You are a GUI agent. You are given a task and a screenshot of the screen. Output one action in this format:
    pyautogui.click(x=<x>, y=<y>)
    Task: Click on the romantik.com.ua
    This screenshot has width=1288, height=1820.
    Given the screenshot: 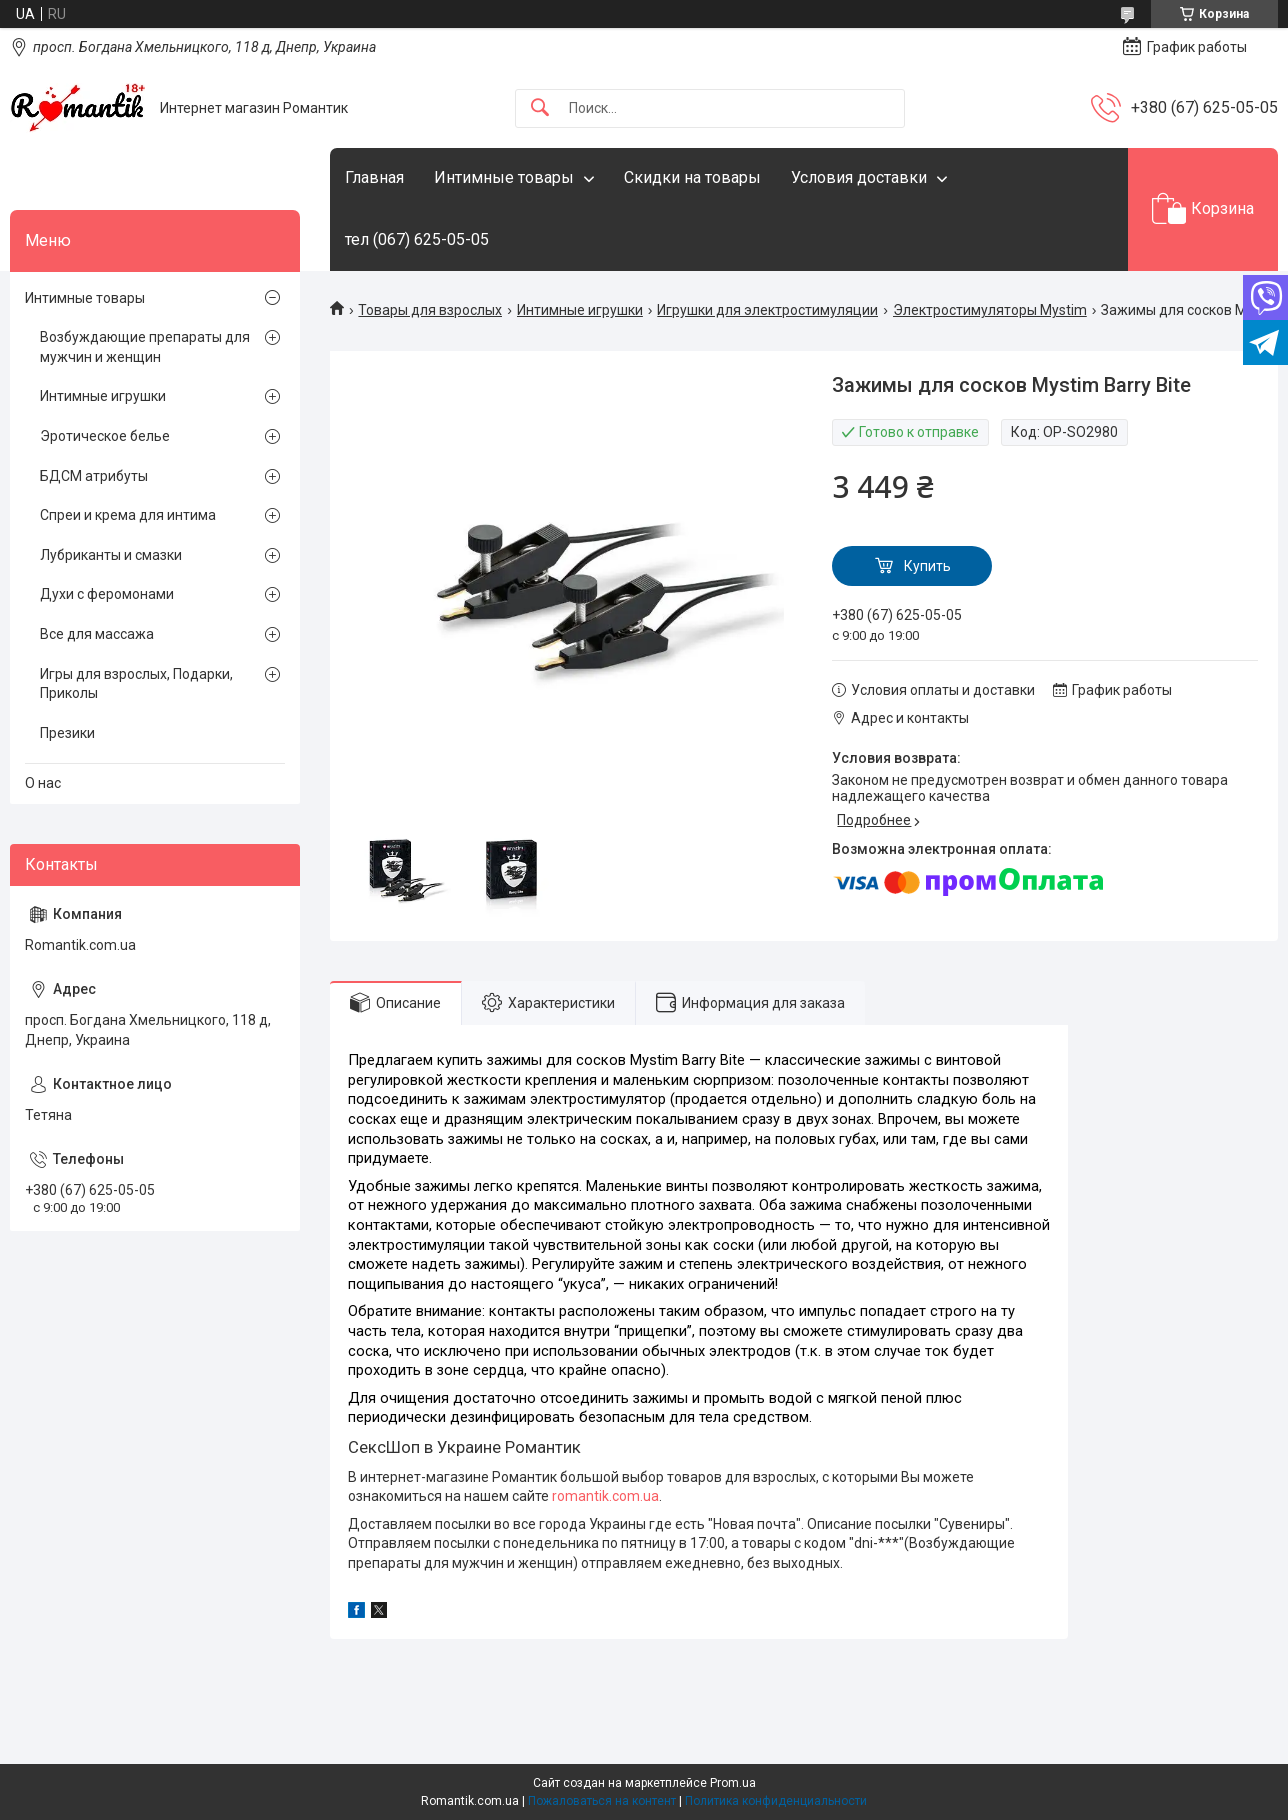 What is the action you would take?
    pyautogui.click(x=605, y=1496)
    